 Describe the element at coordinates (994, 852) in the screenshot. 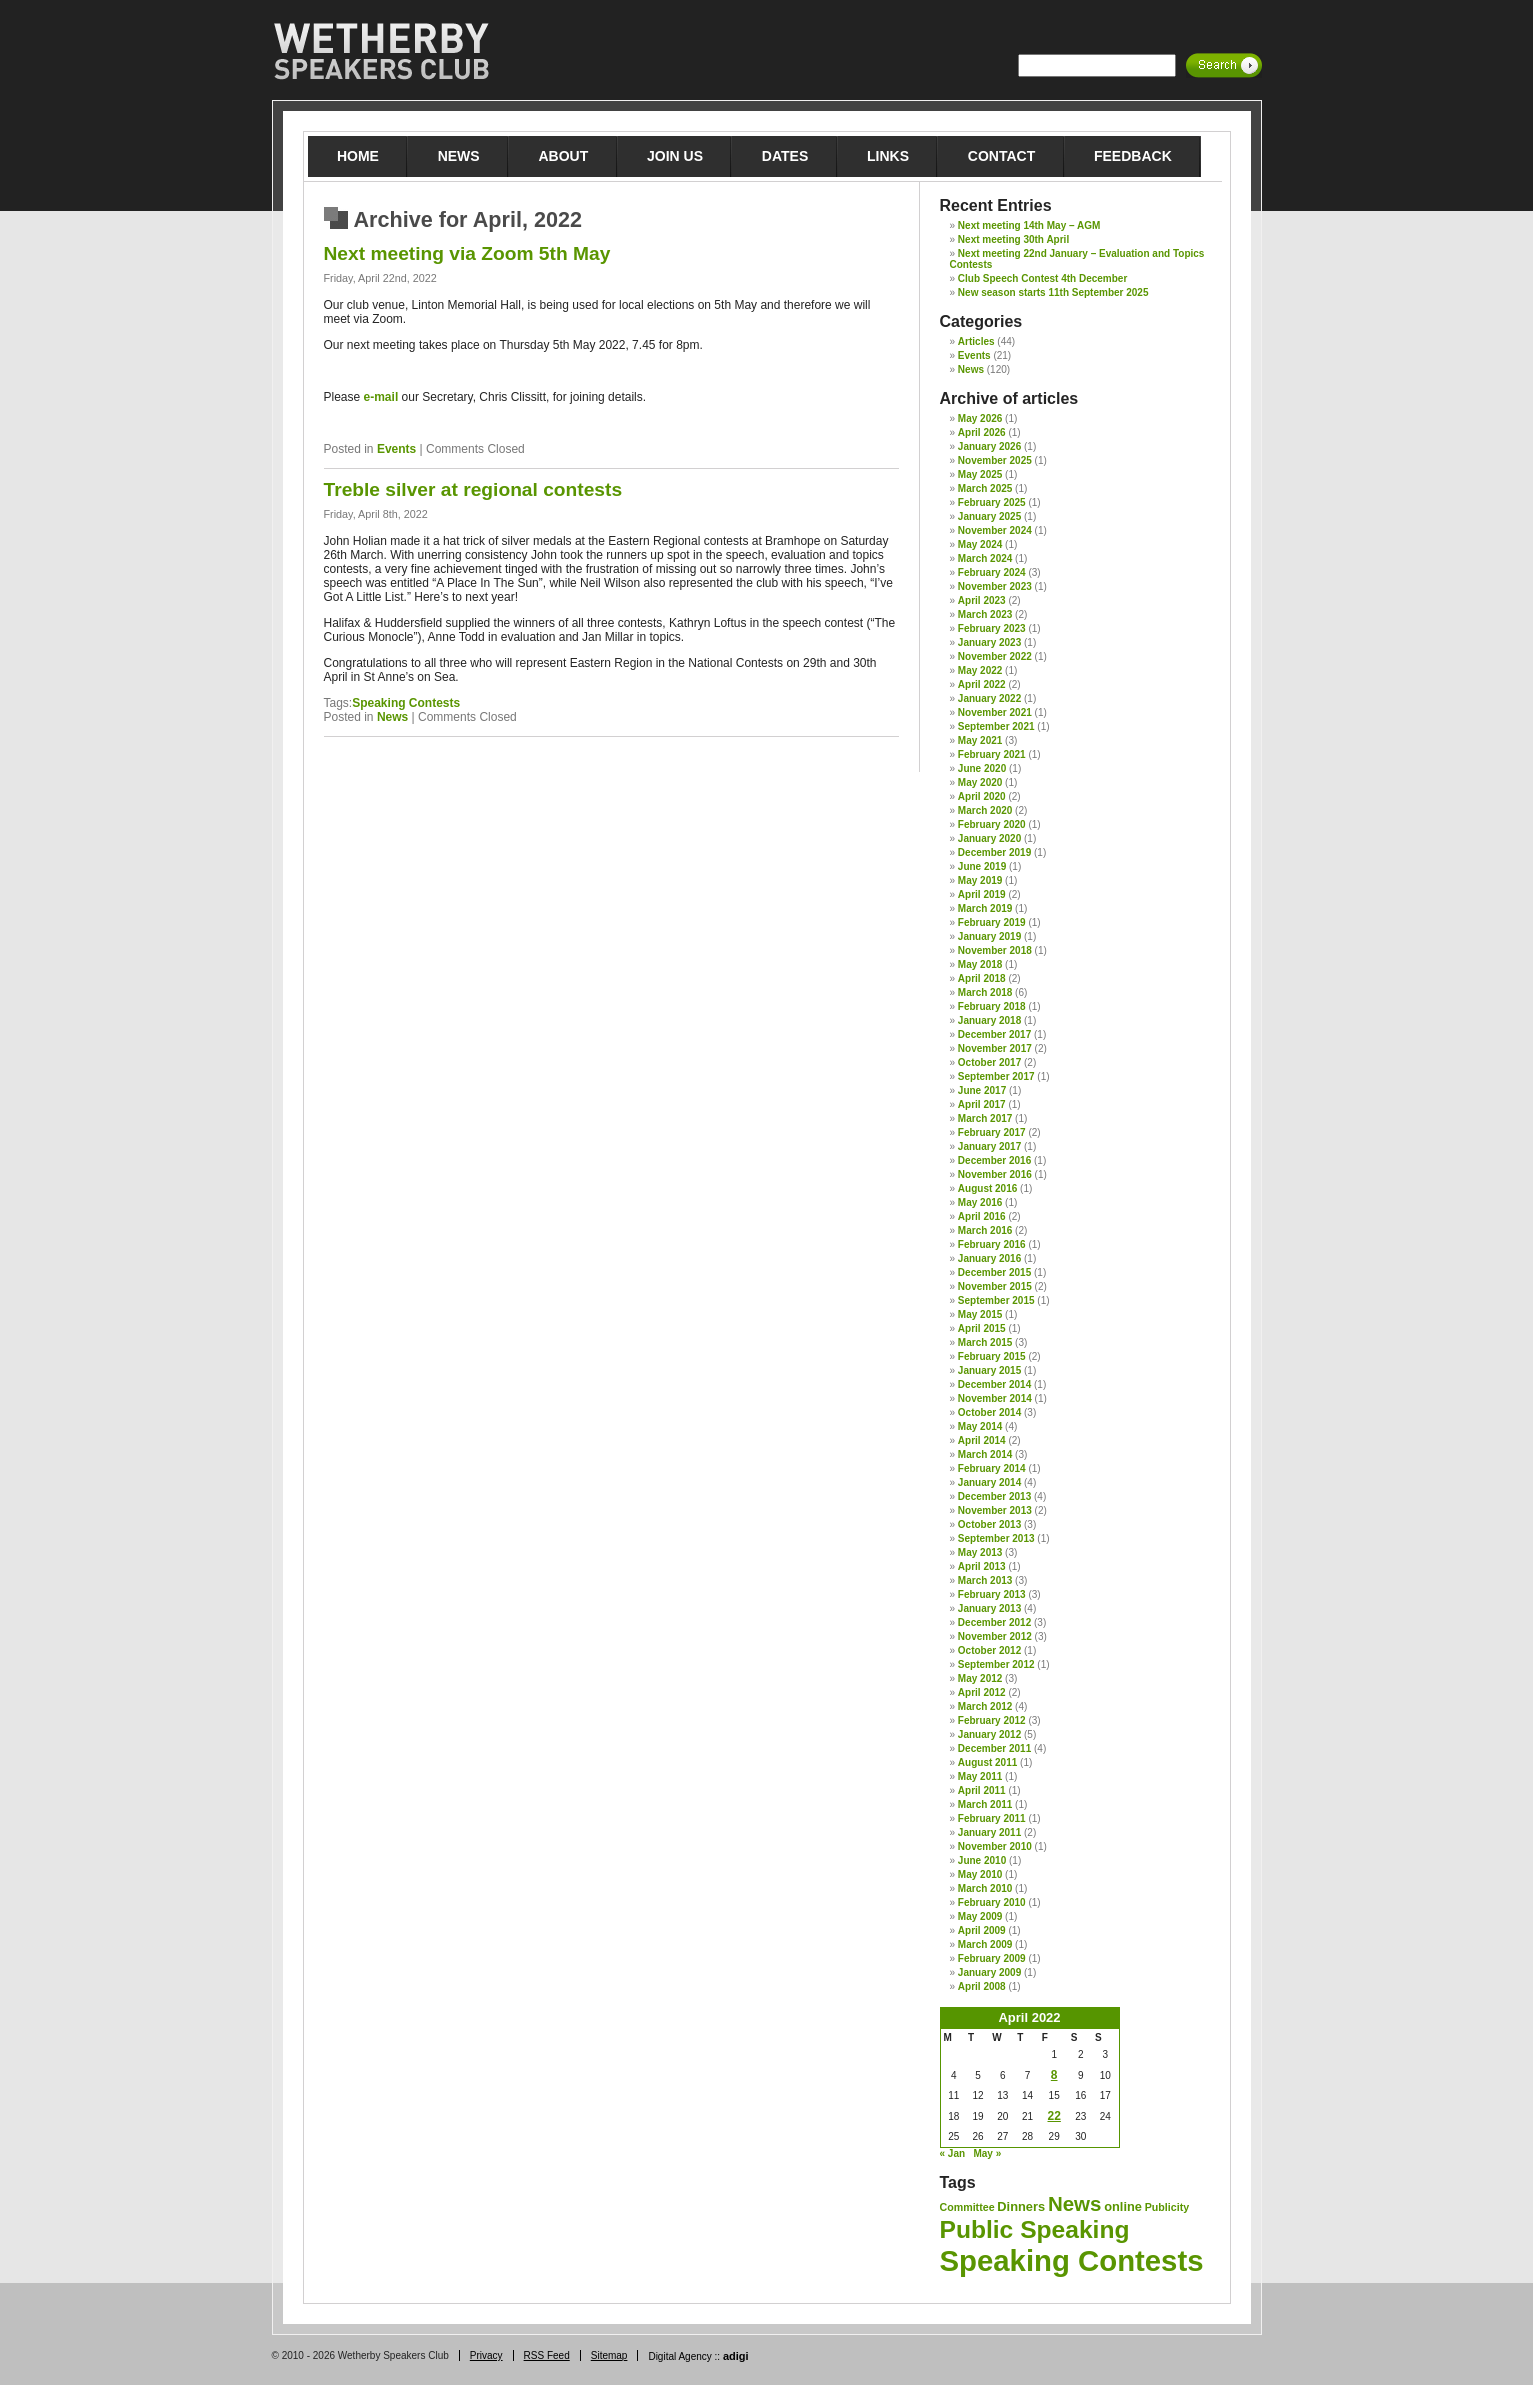

I see `December 2019` at that location.